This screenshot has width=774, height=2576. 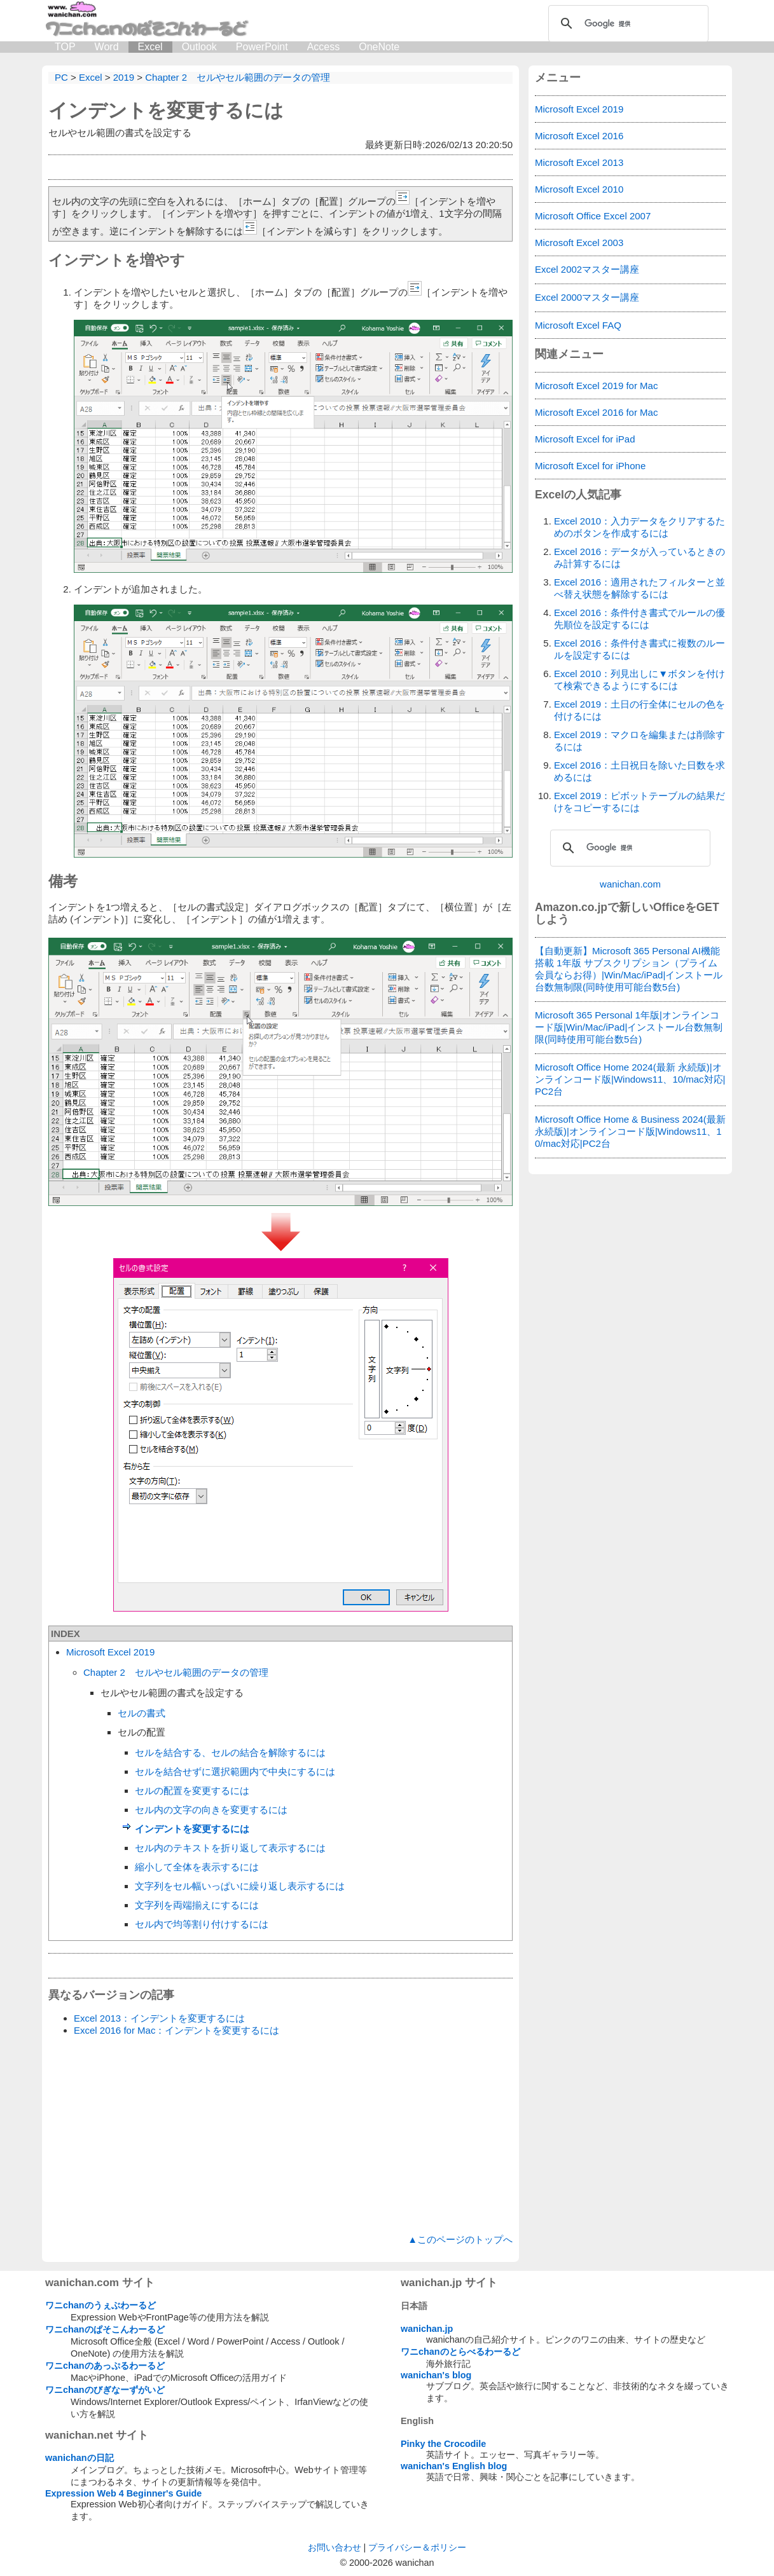 What do you see at coordinates (639, 557) in the screenshot?
I see `Excel 2016：データが入っているときのみ計算するには` at bounding box center [639, 557].